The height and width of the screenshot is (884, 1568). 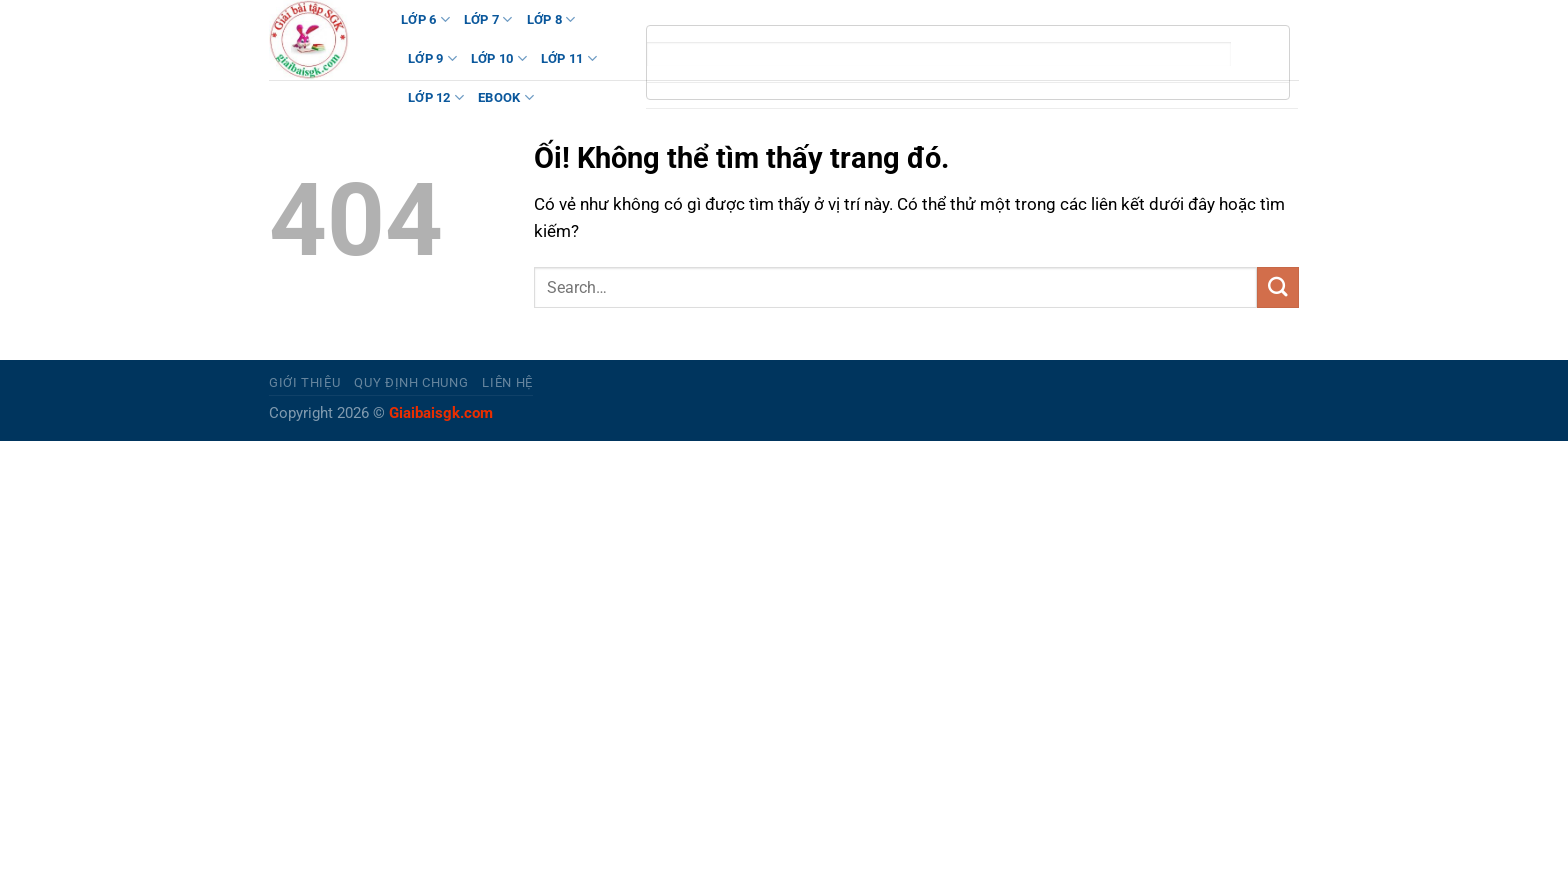 I want to click on LỚP 11, so click(x=569, y=58).